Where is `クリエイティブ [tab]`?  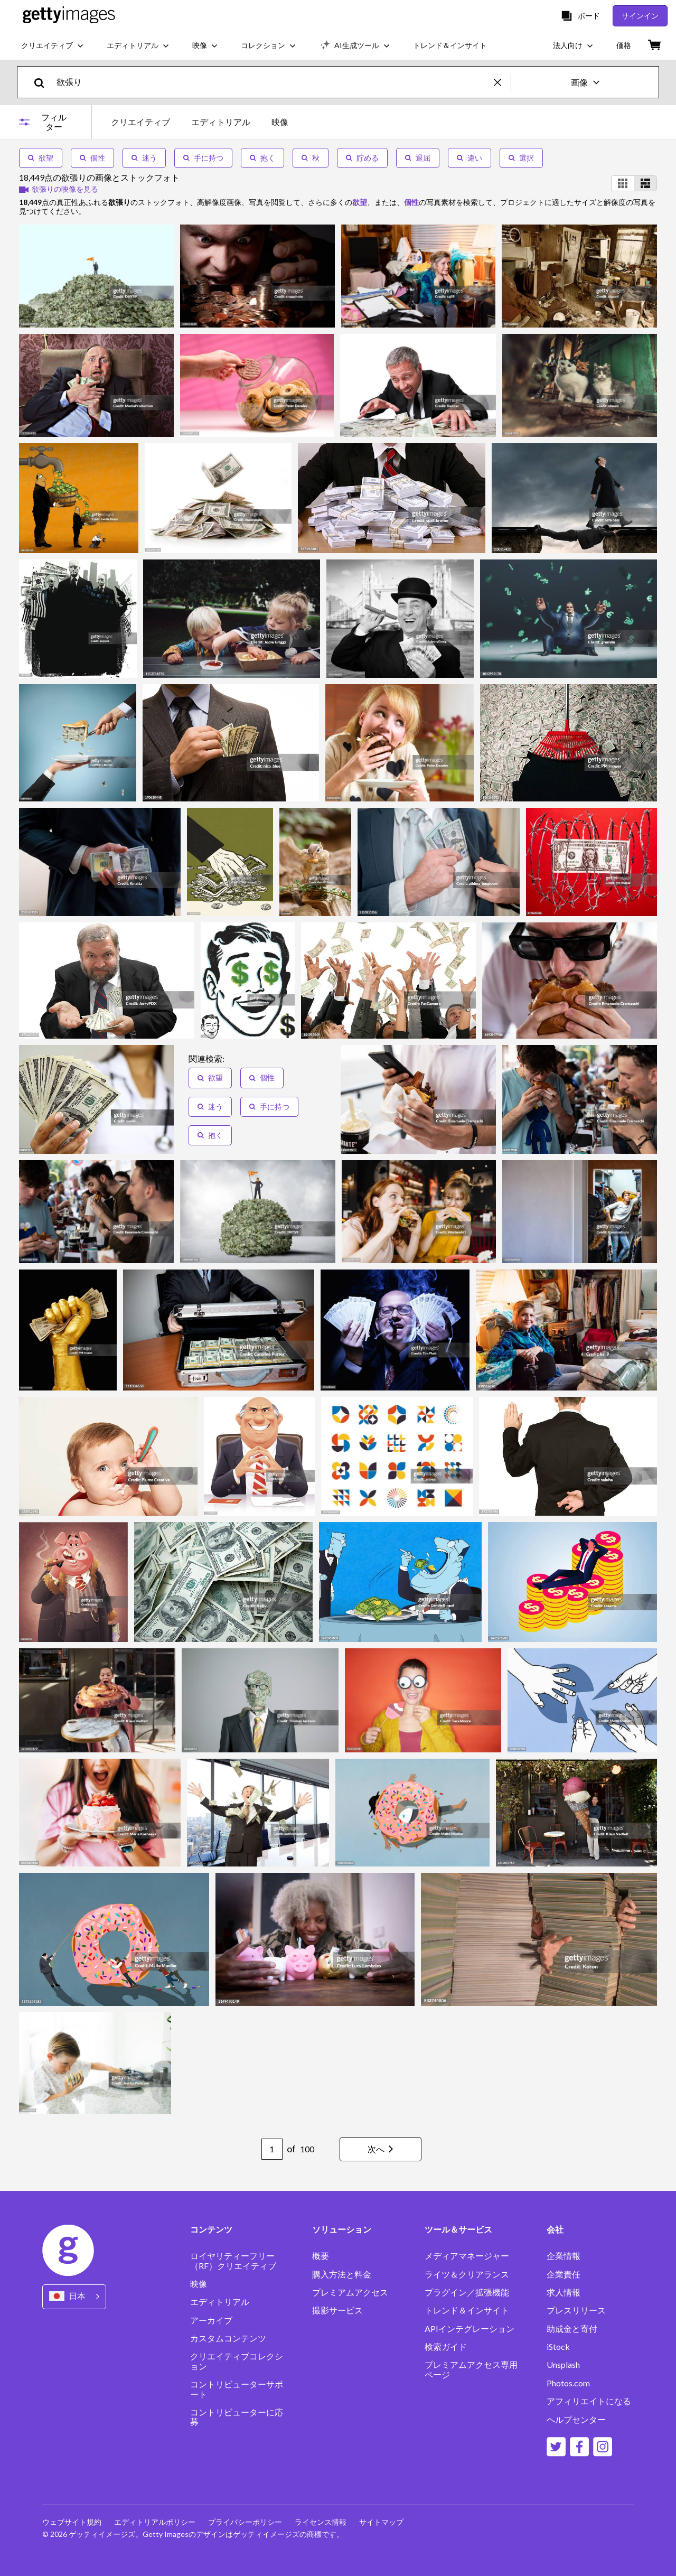 クリエイティブ [tab] is located at coordinates (140, 122).